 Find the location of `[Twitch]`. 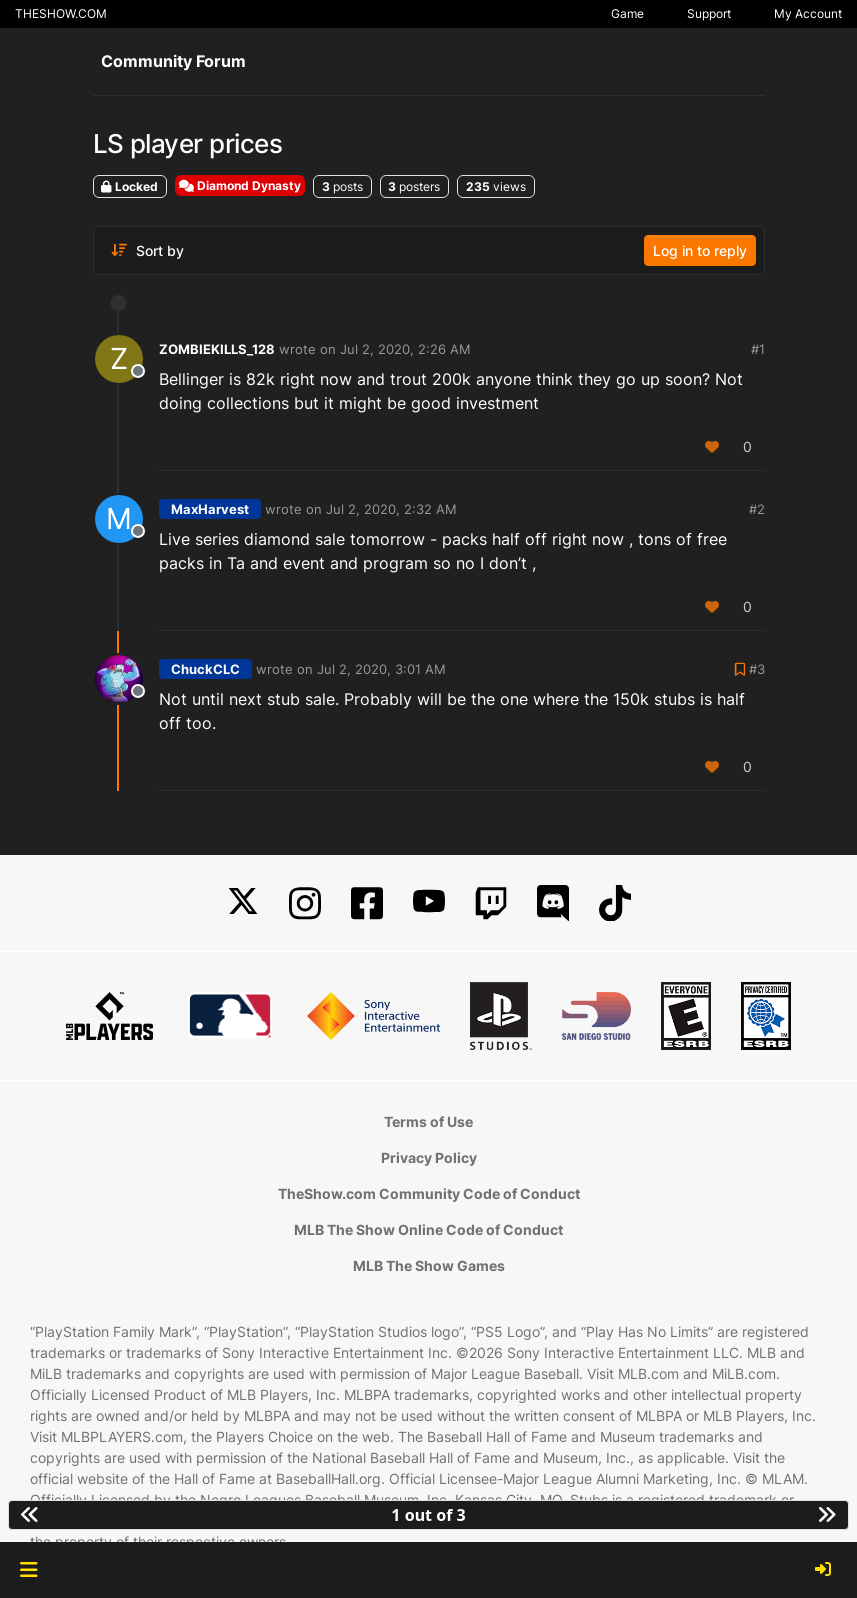

[Twitch] is located at coordinates (491, 903).